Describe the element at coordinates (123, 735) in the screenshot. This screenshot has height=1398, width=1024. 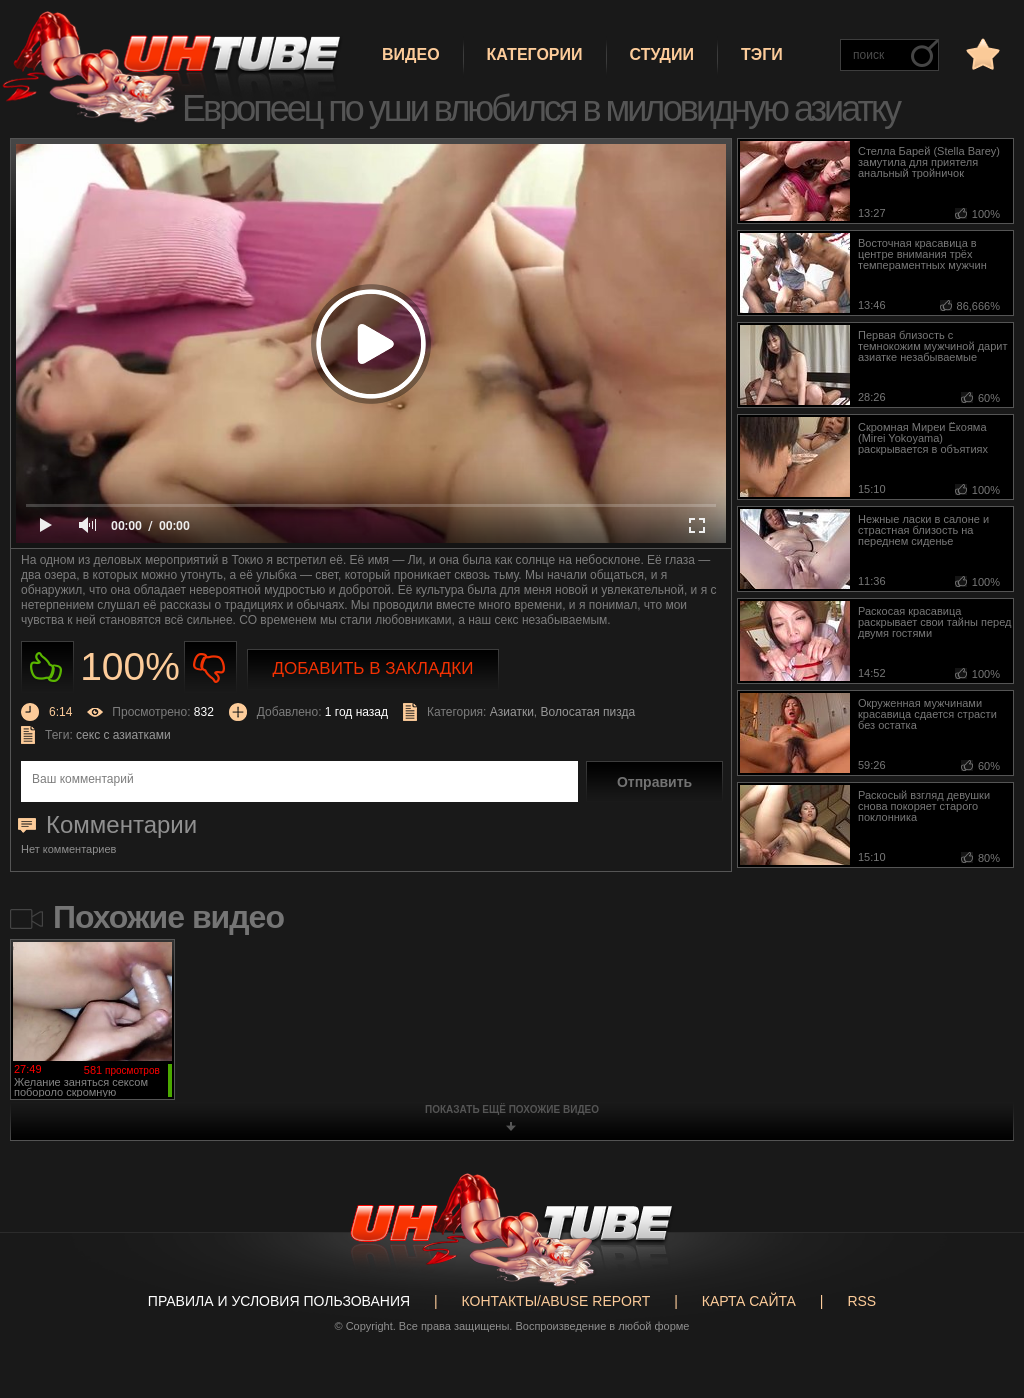
I see `секс с азиатками` at that location.